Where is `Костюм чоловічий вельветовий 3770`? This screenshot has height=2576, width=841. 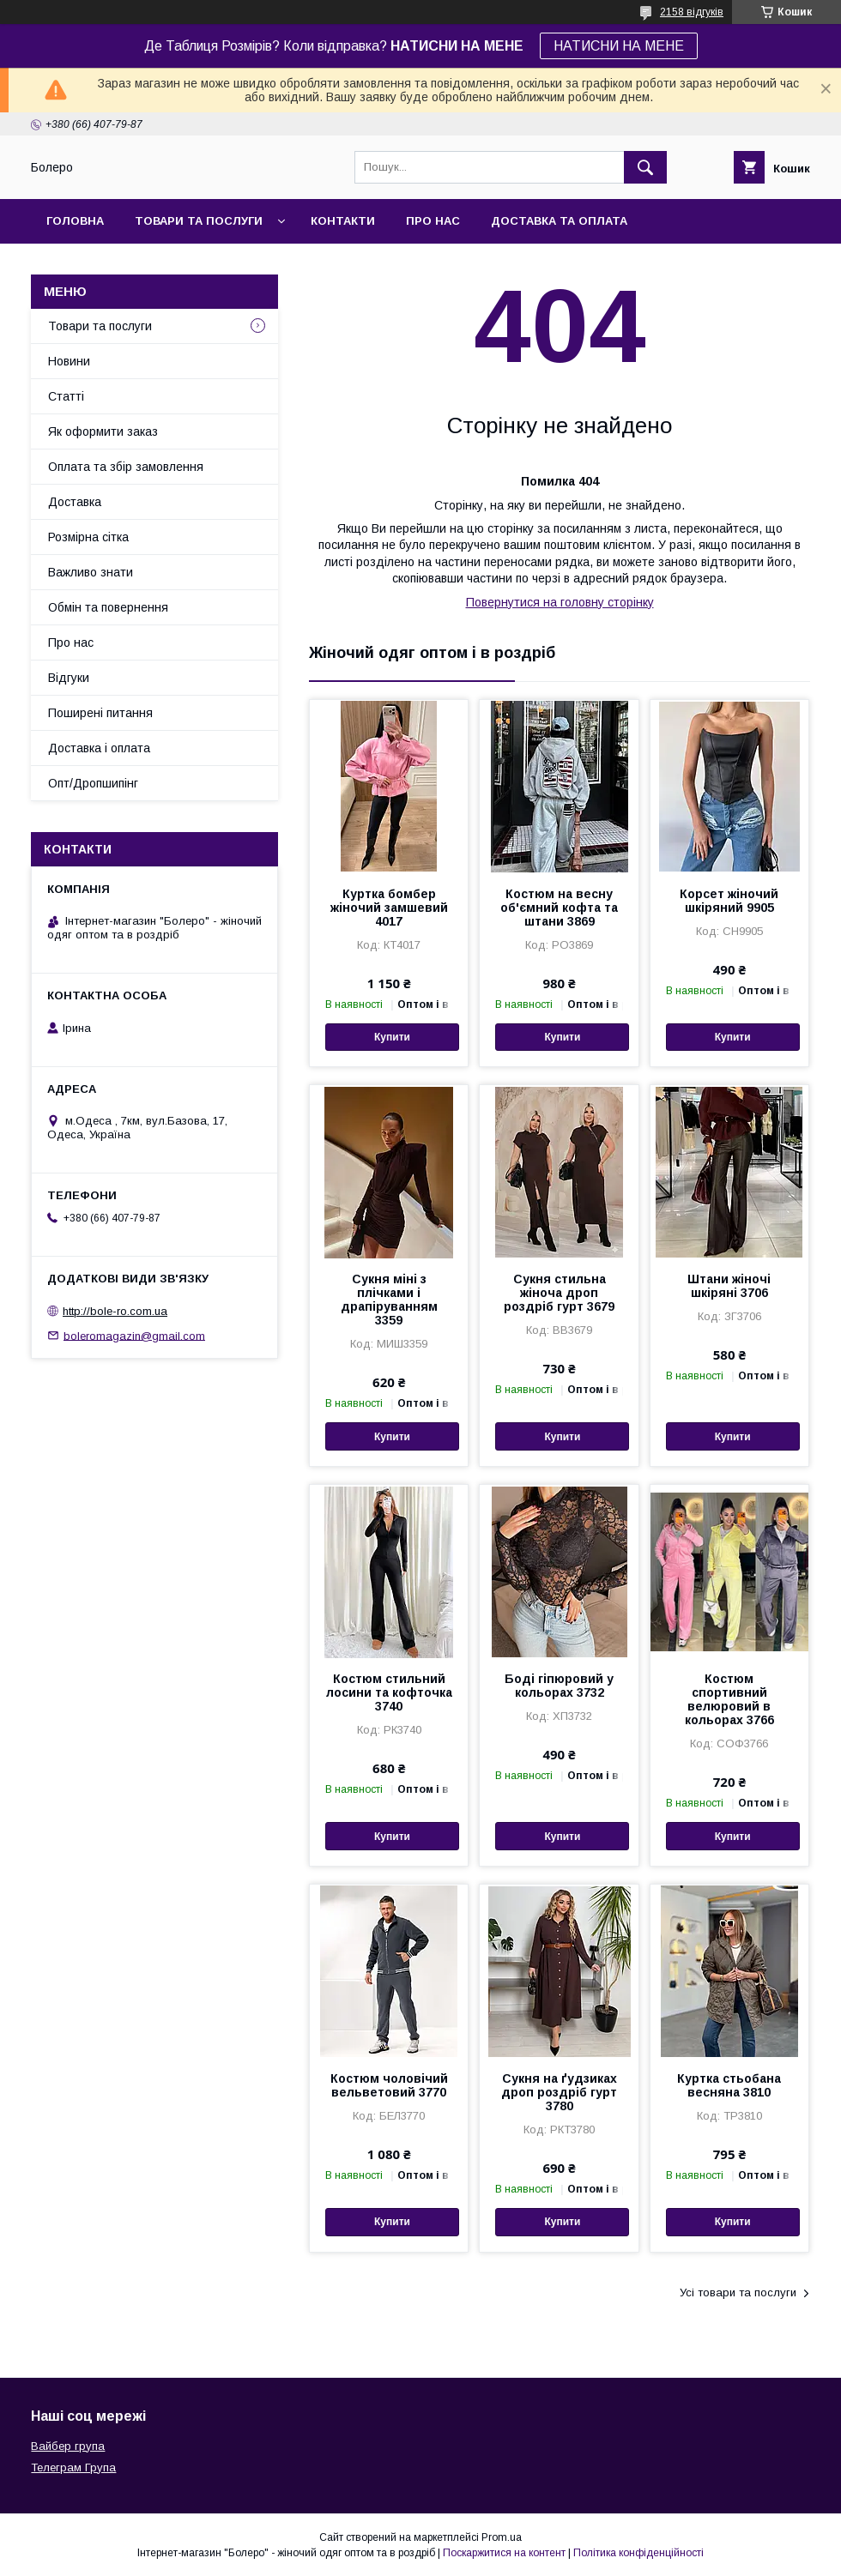 Костюм чоловічий вельветовий 3770 is located at coordinates (389, 2085).